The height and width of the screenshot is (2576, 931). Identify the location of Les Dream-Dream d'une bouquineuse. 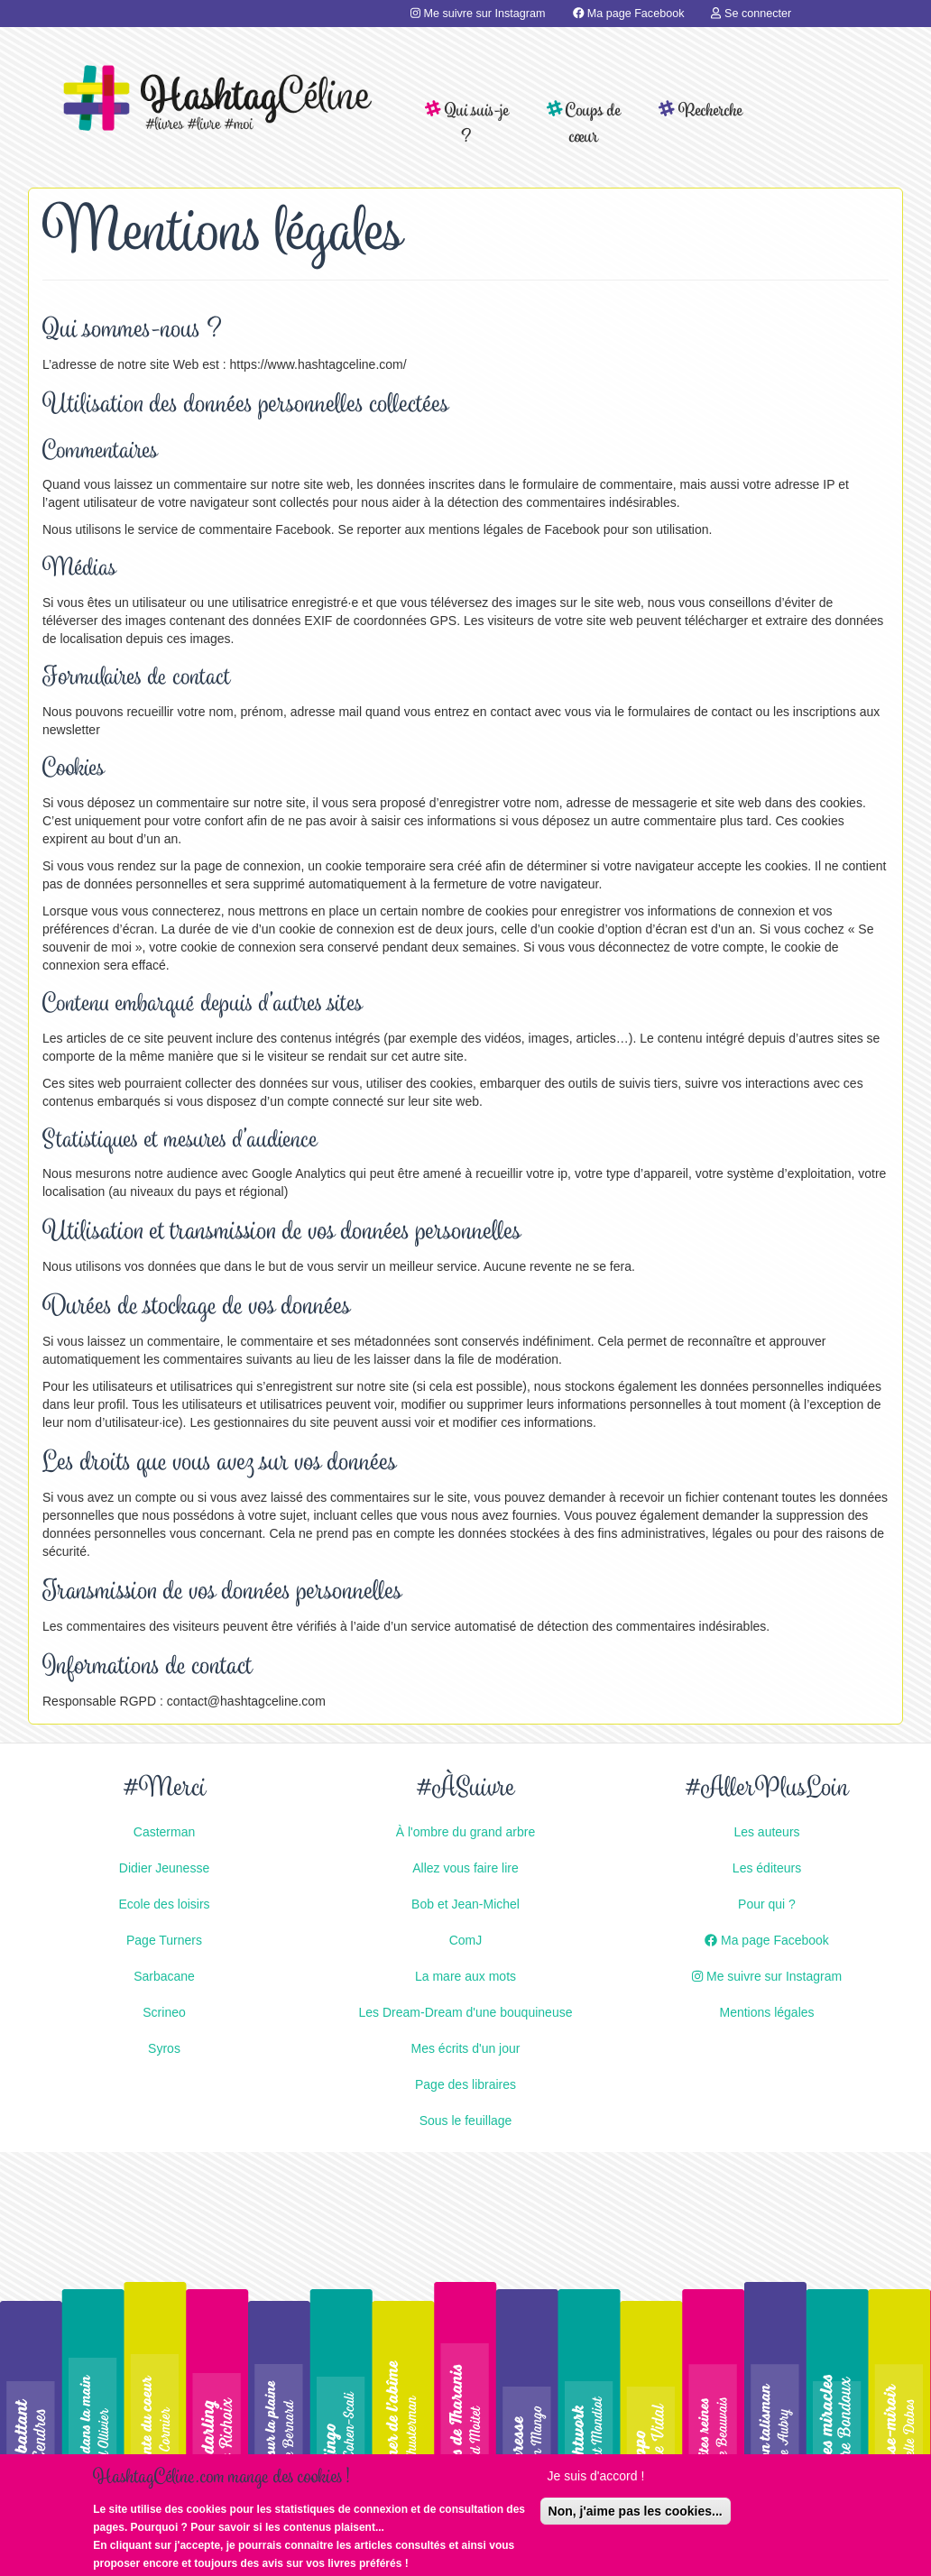
(466, 2012).